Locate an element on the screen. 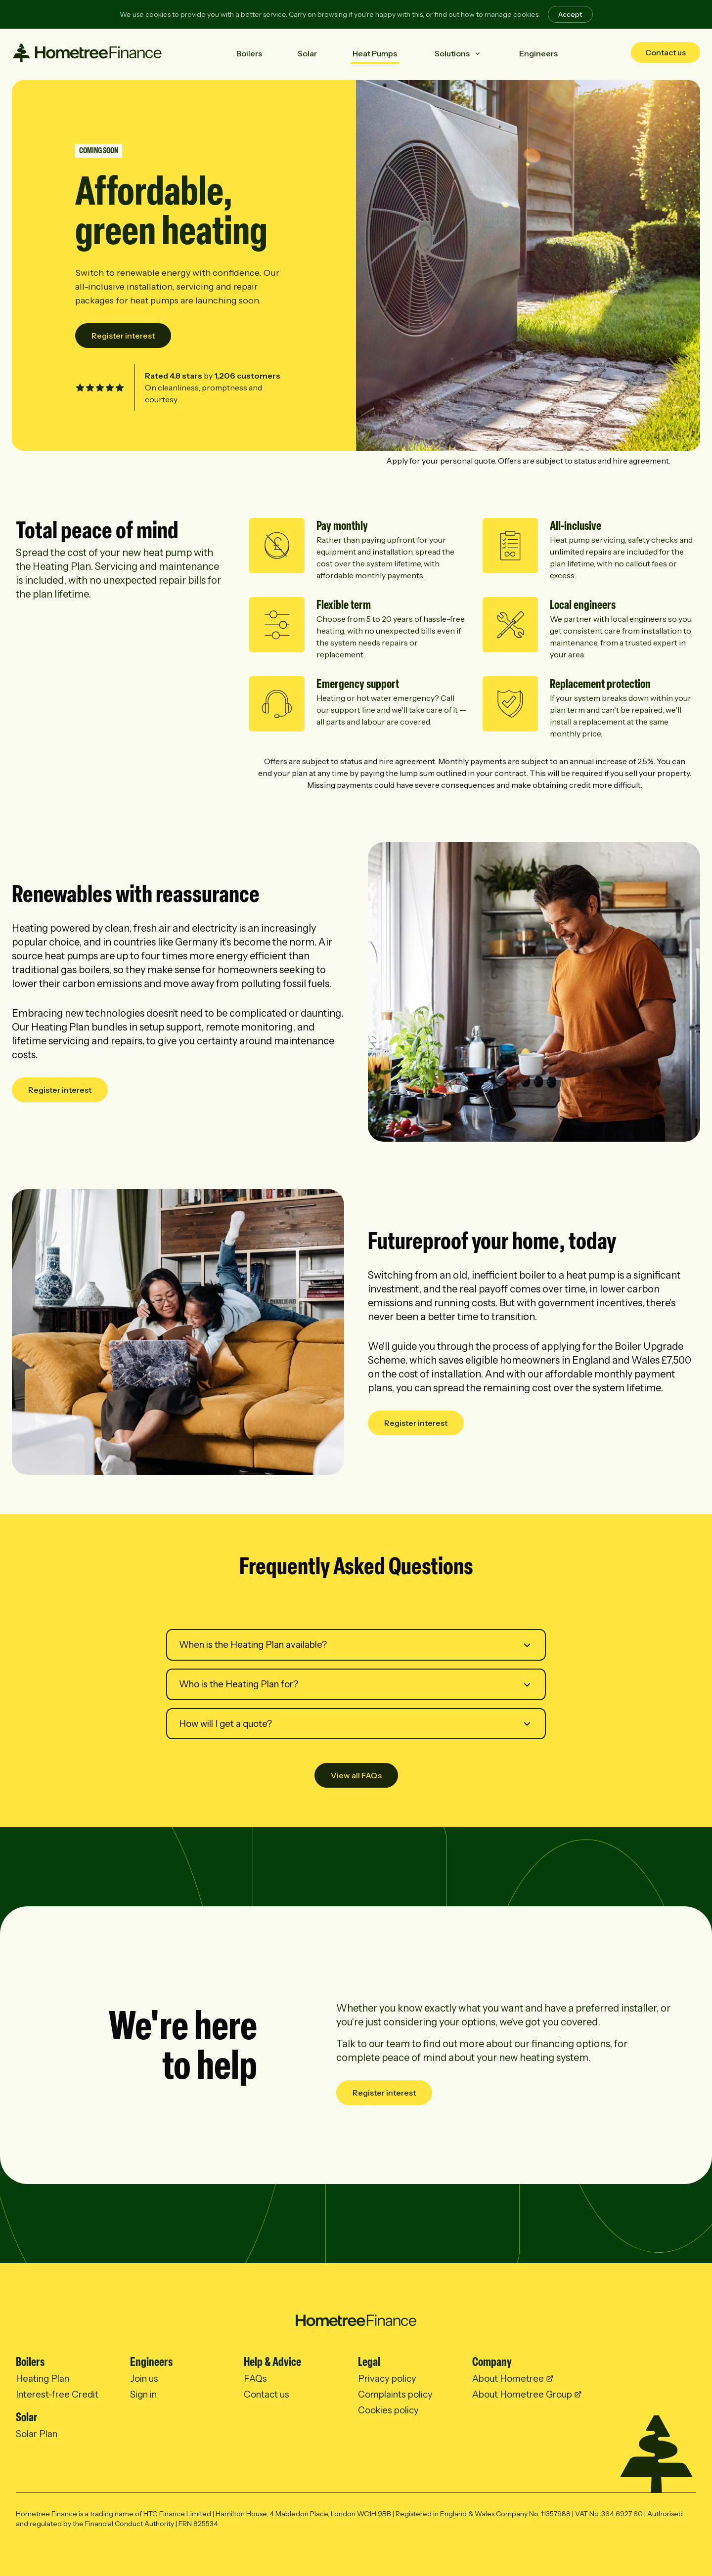 Image resolution: width=712 pixels, height=2576 pixels. Join us is located at coordinates (144, 2378).